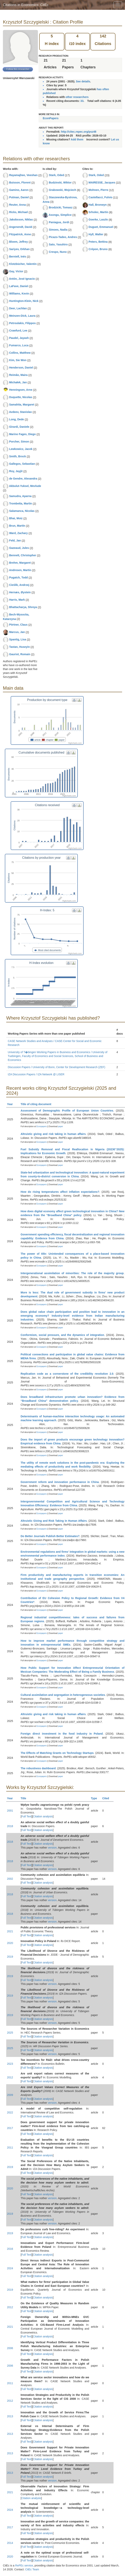 The width and height of the screenshot is (125, 2576). Describe the element at coordinates (52, 1847) in the screenshot. I see `version` at that location.